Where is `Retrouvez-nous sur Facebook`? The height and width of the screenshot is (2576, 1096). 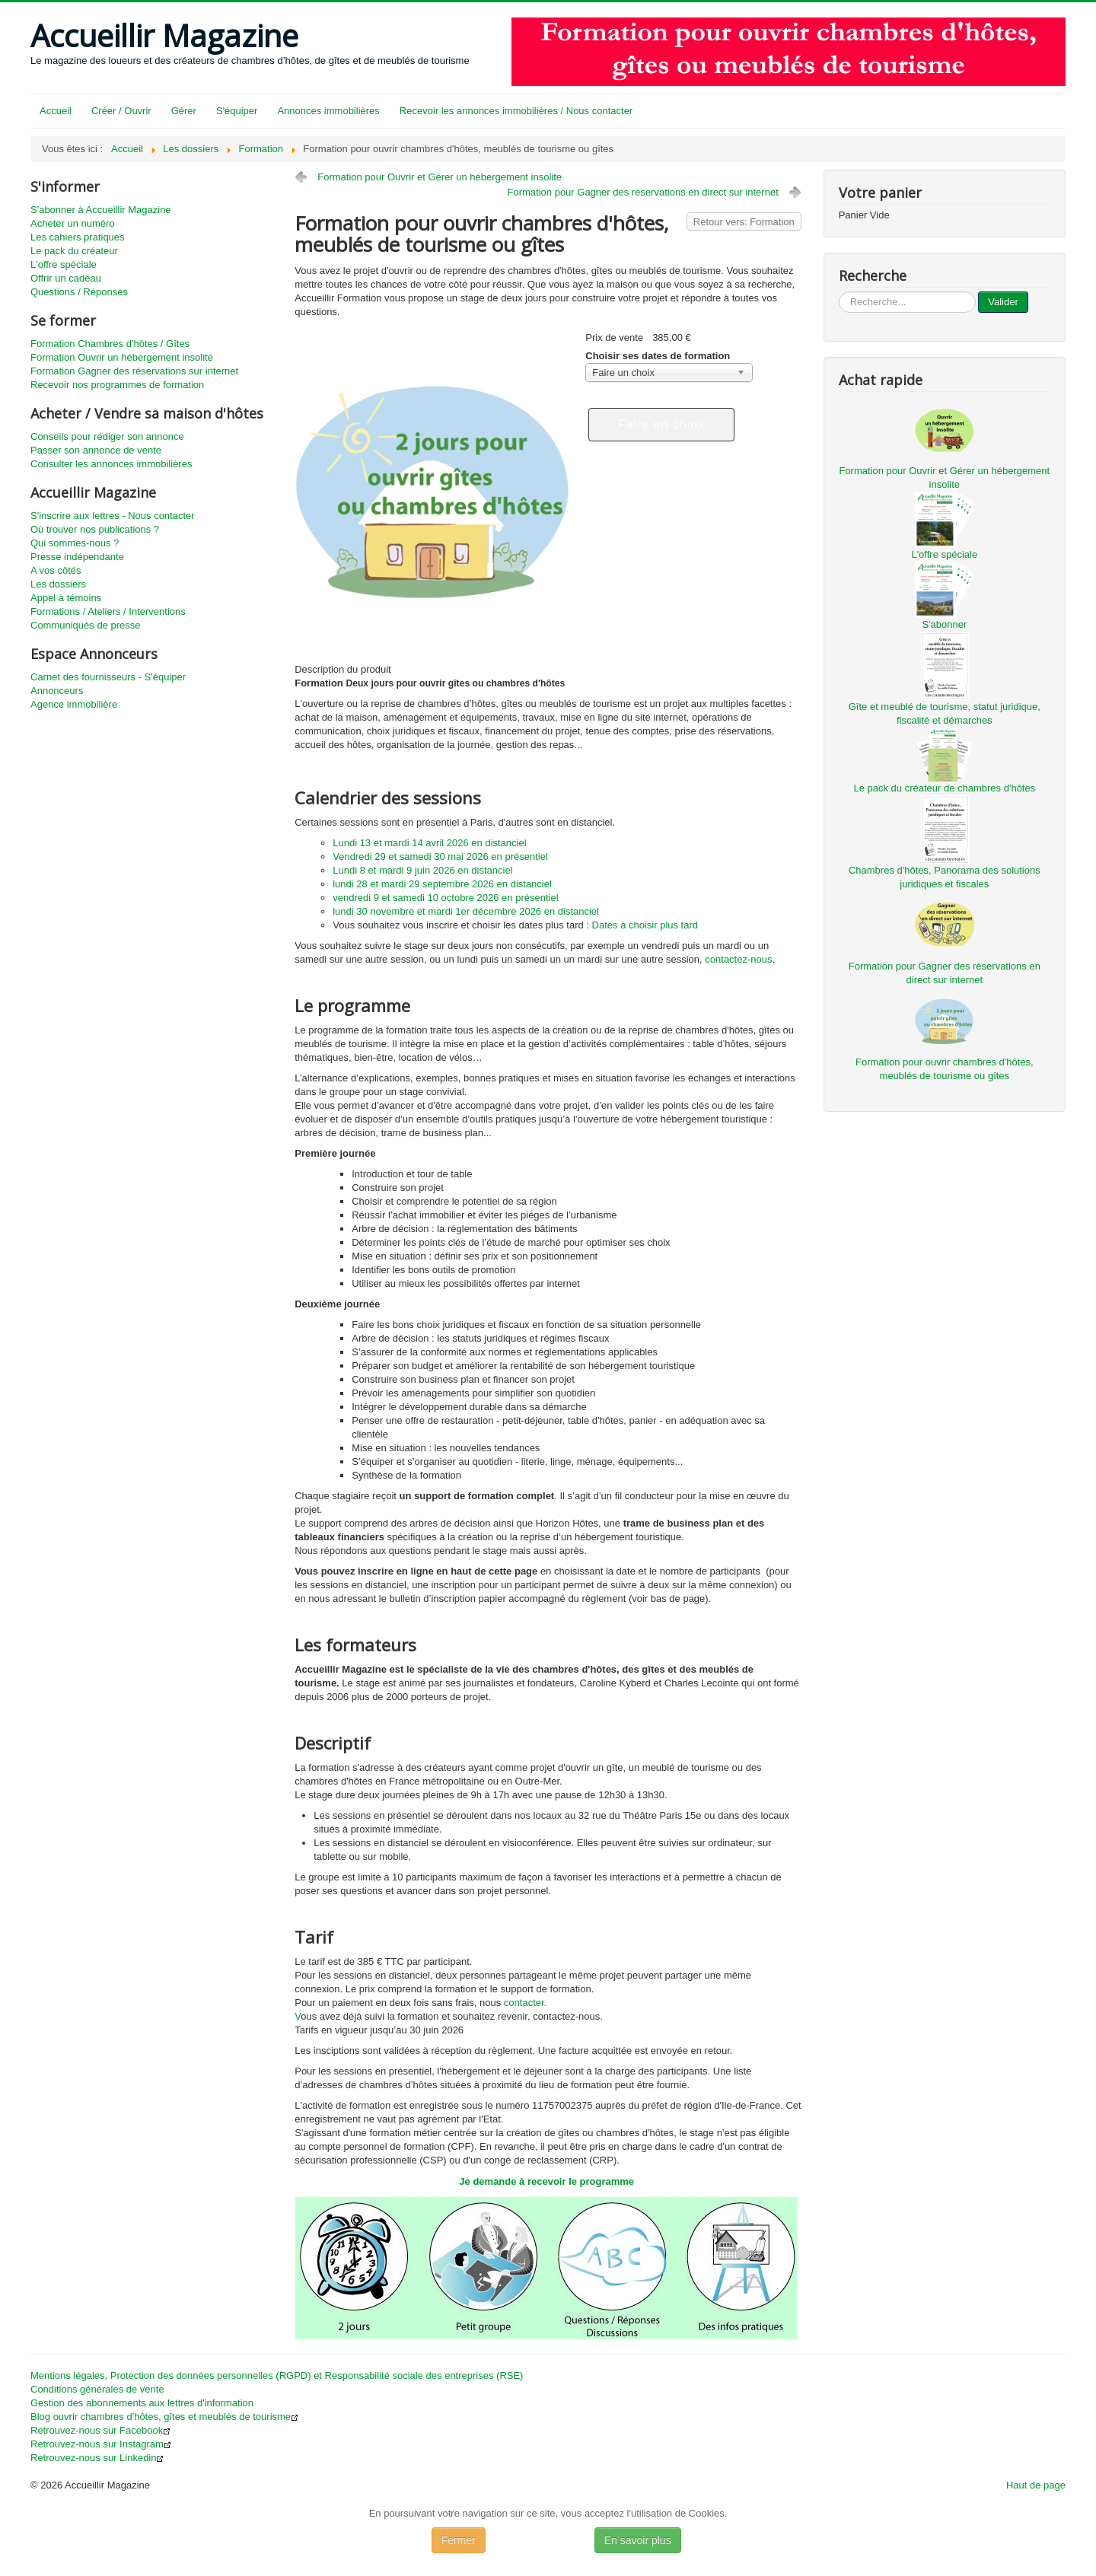
Retrouvez-nous sur Facebook is located at coordinates (100, 2430).